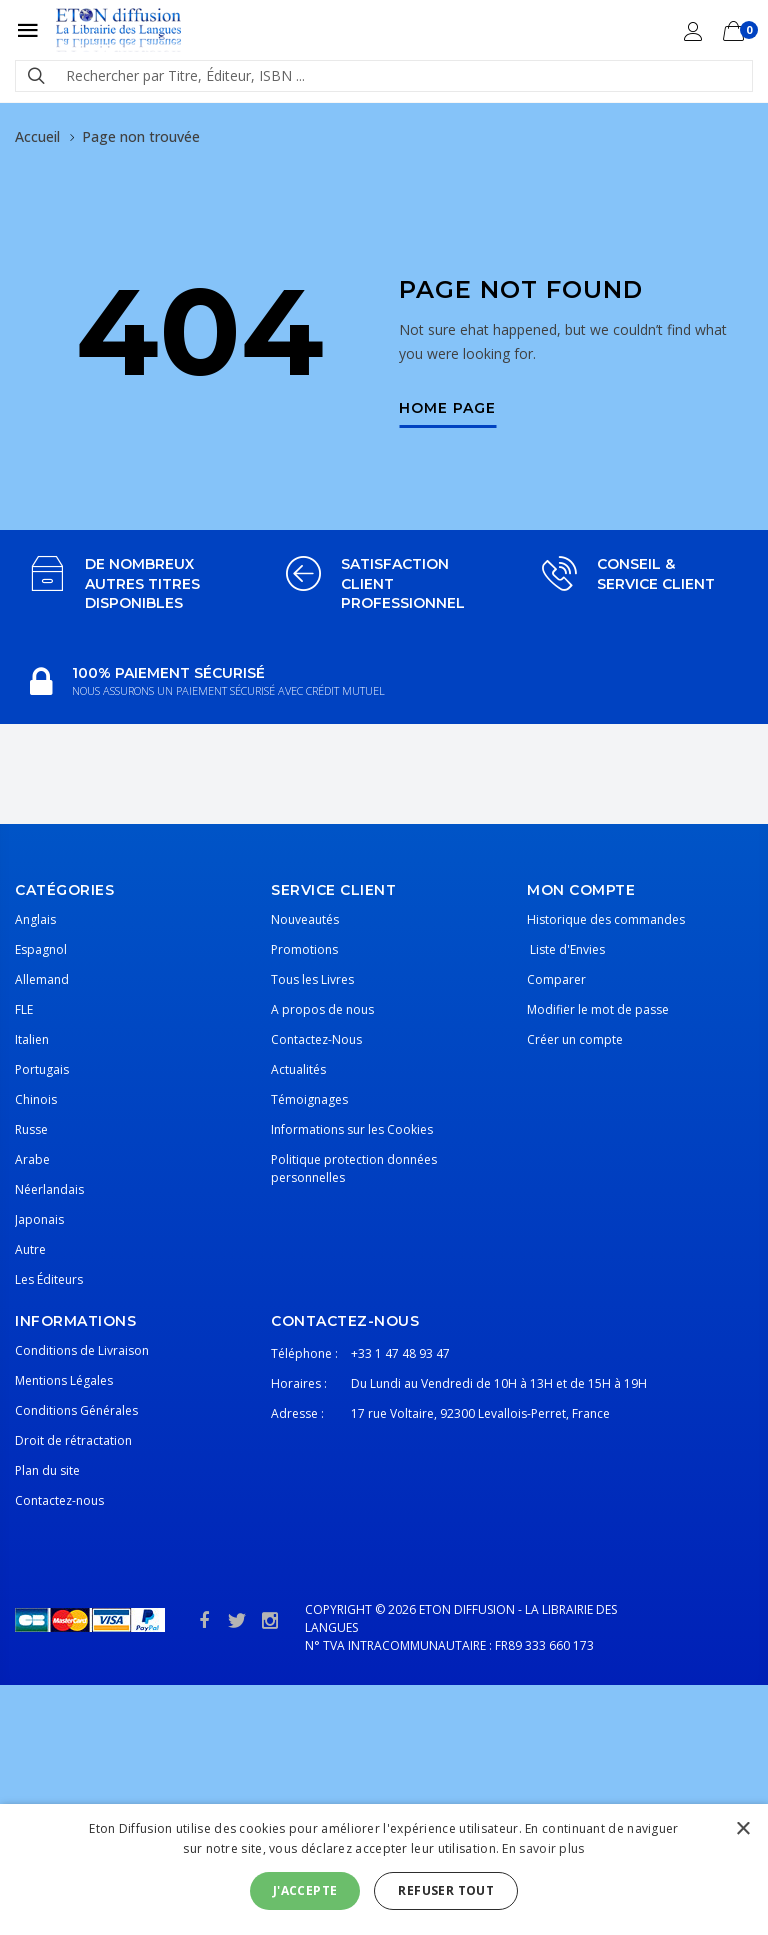  What do you see at coordinates (37, 136) in the screenshot?
I see `Accueil` at bounding box center [37, 136].